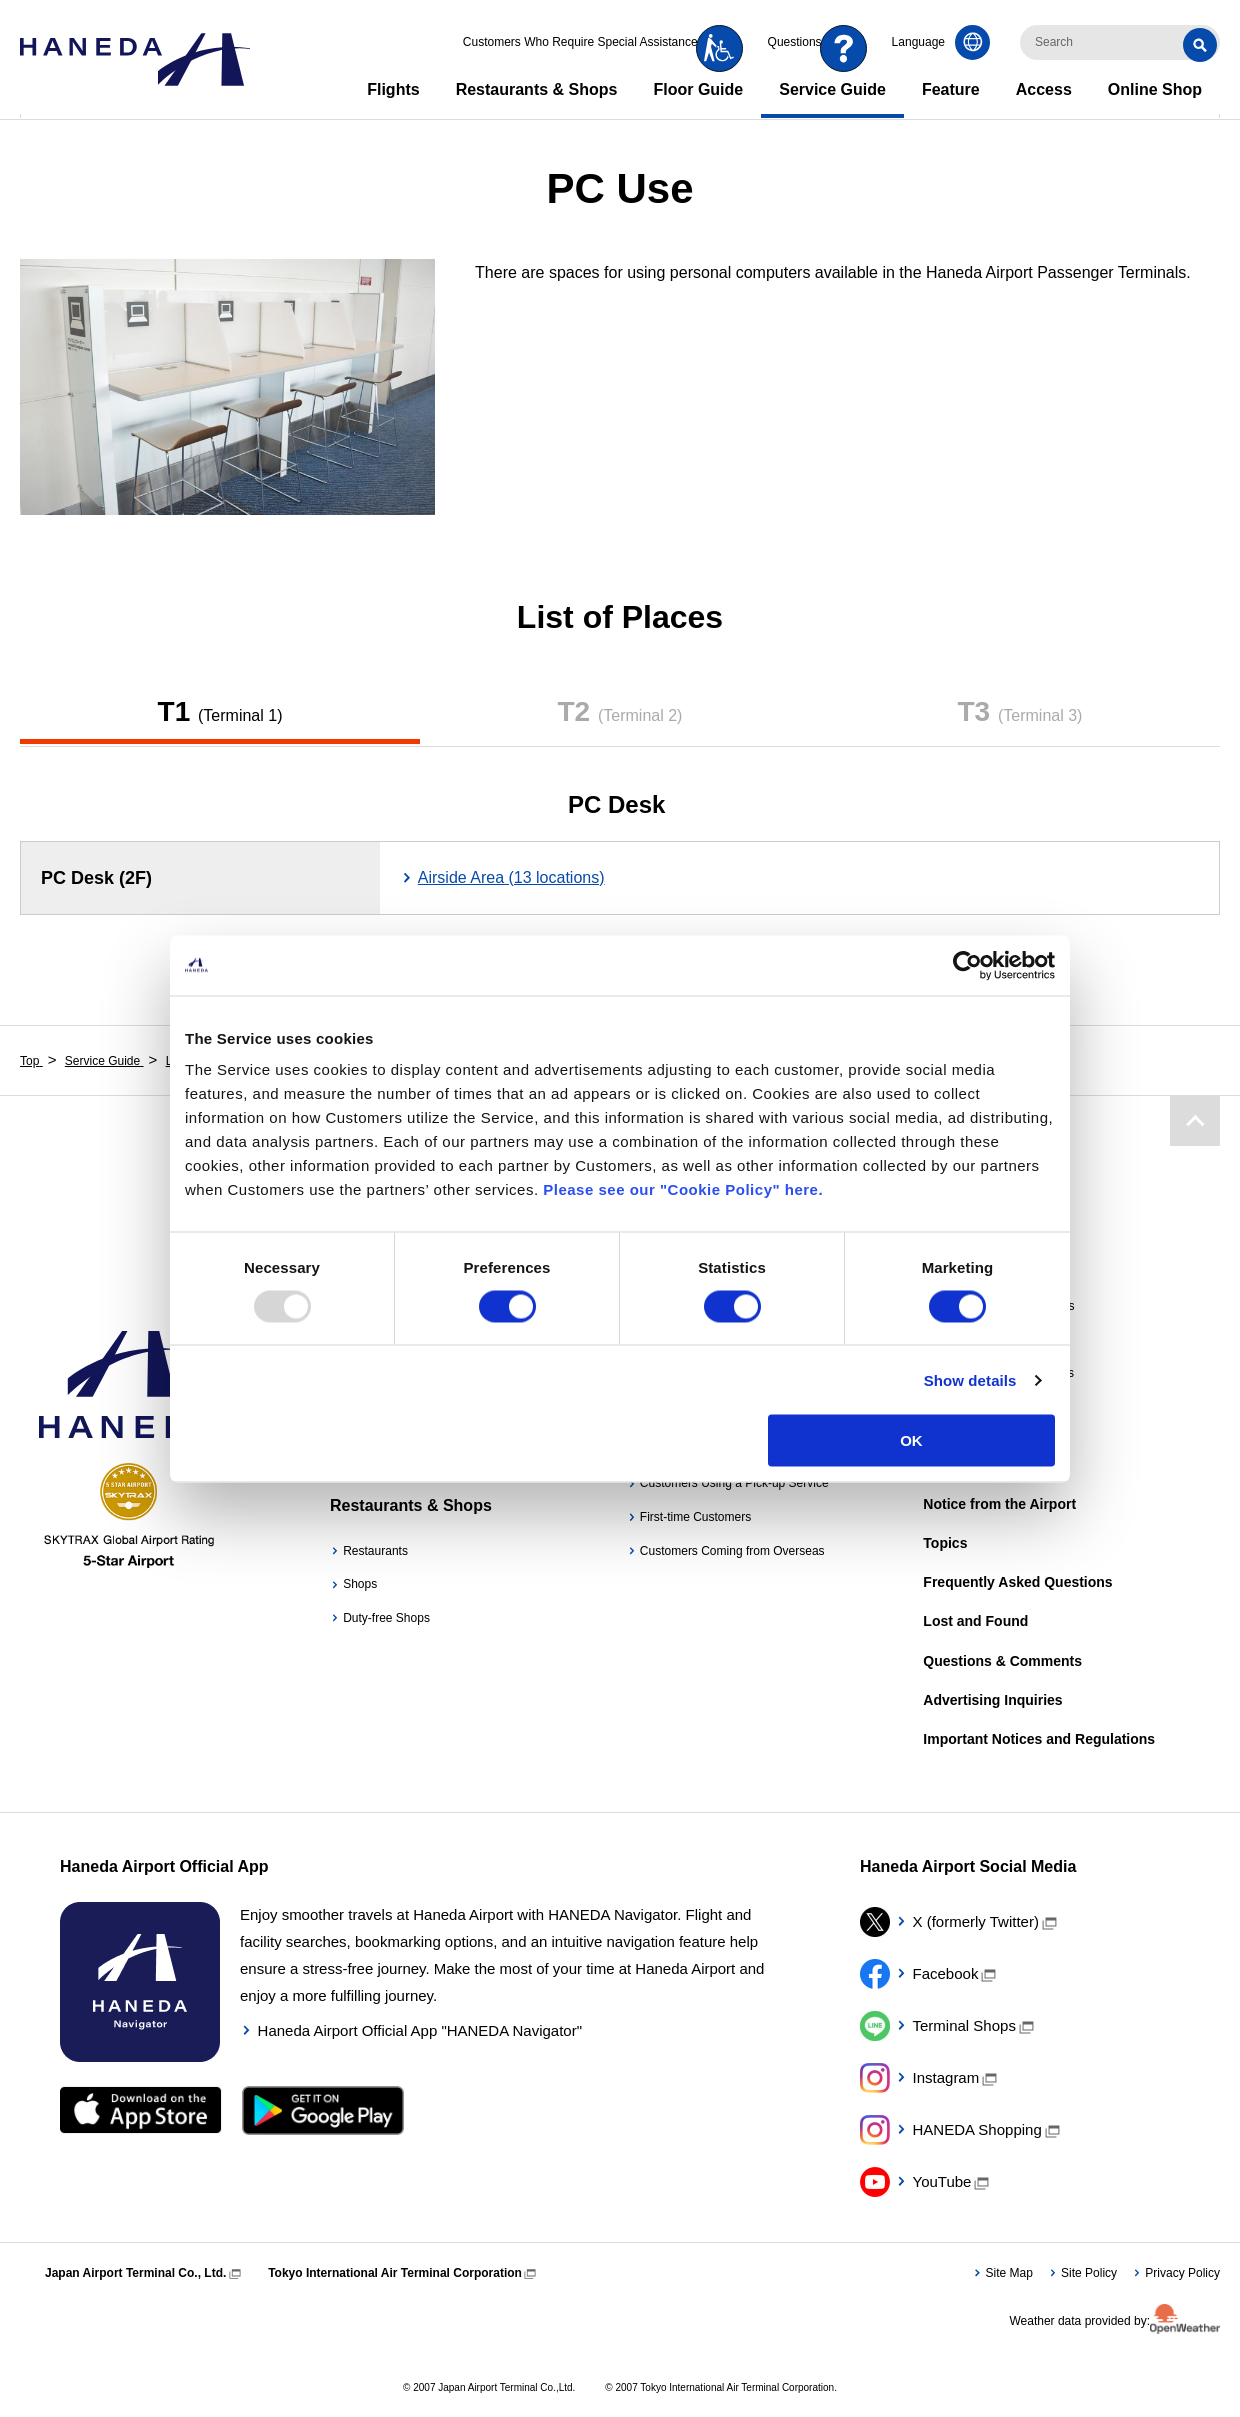 The width and height of the screenshot is (1240, 2417). Describe the element at coordinates (1039, 1739) in the screenshot. I see `Important Notices and Regulations` at that location.